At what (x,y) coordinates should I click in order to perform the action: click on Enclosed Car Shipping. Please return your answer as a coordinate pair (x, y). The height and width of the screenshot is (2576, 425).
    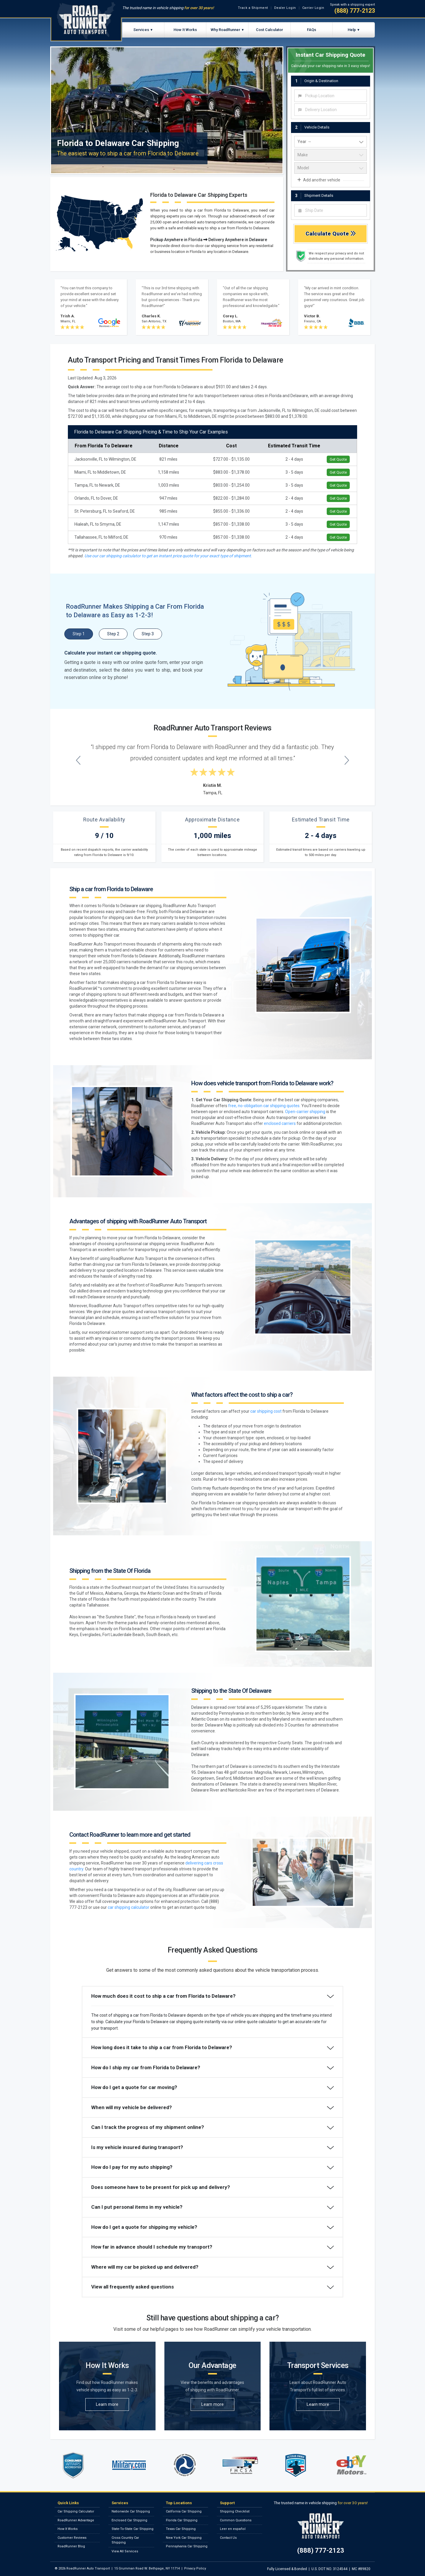
    Looking at the image, I should click on (129, 2520).